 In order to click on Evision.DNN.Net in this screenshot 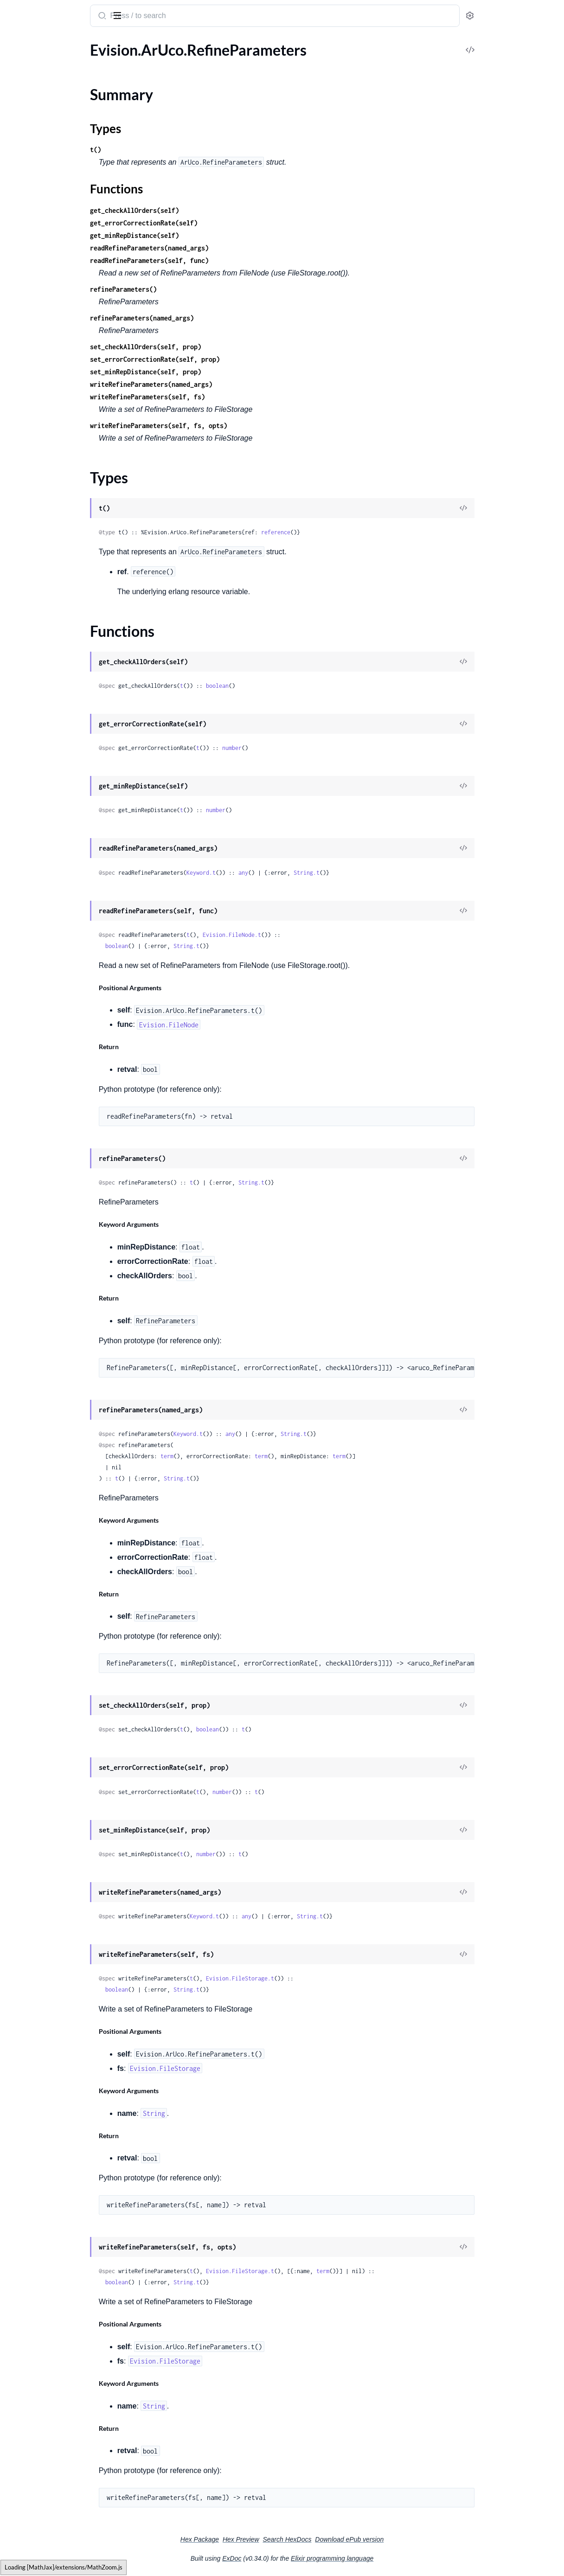, I will do `click(34, 1820)`.